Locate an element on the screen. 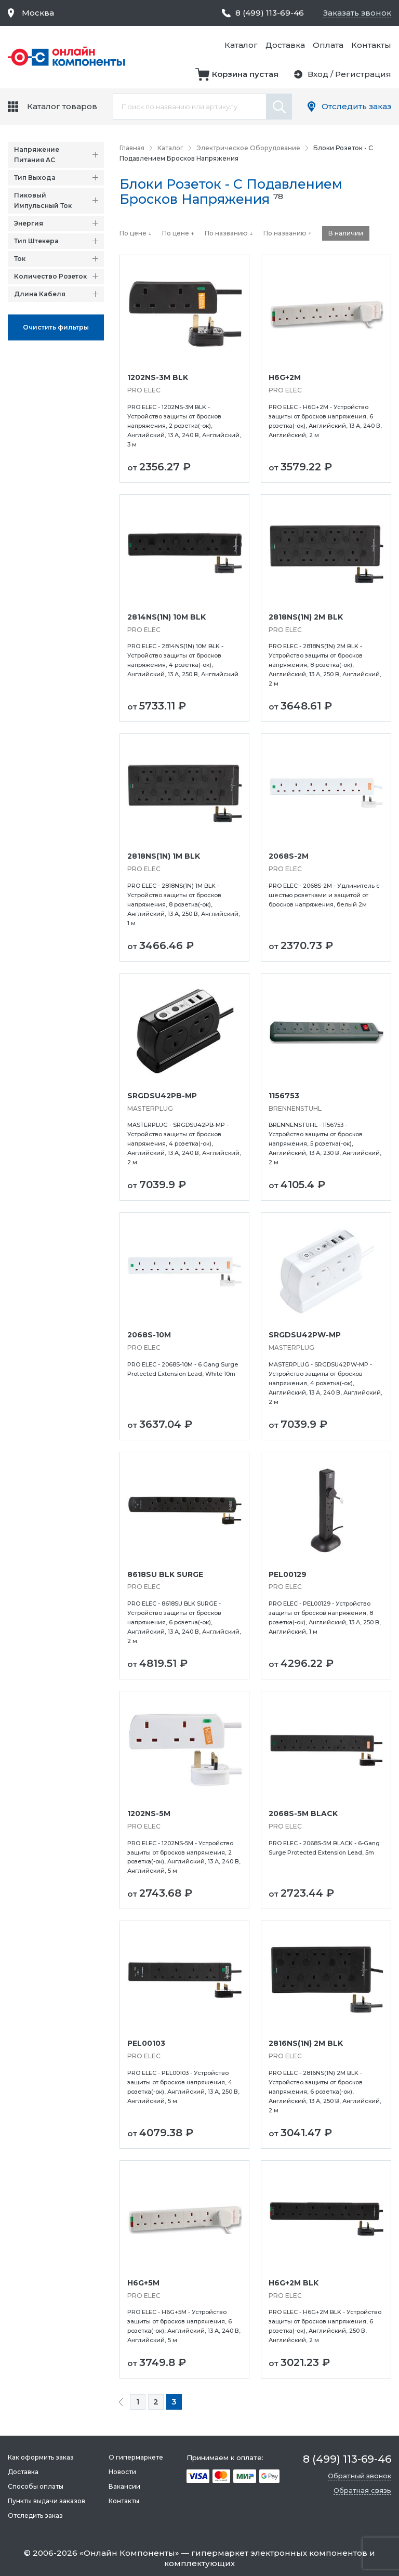 Image resolution: width=399 pixels, height=2576 pixels. Оплата is located at coordinates (328, 45).